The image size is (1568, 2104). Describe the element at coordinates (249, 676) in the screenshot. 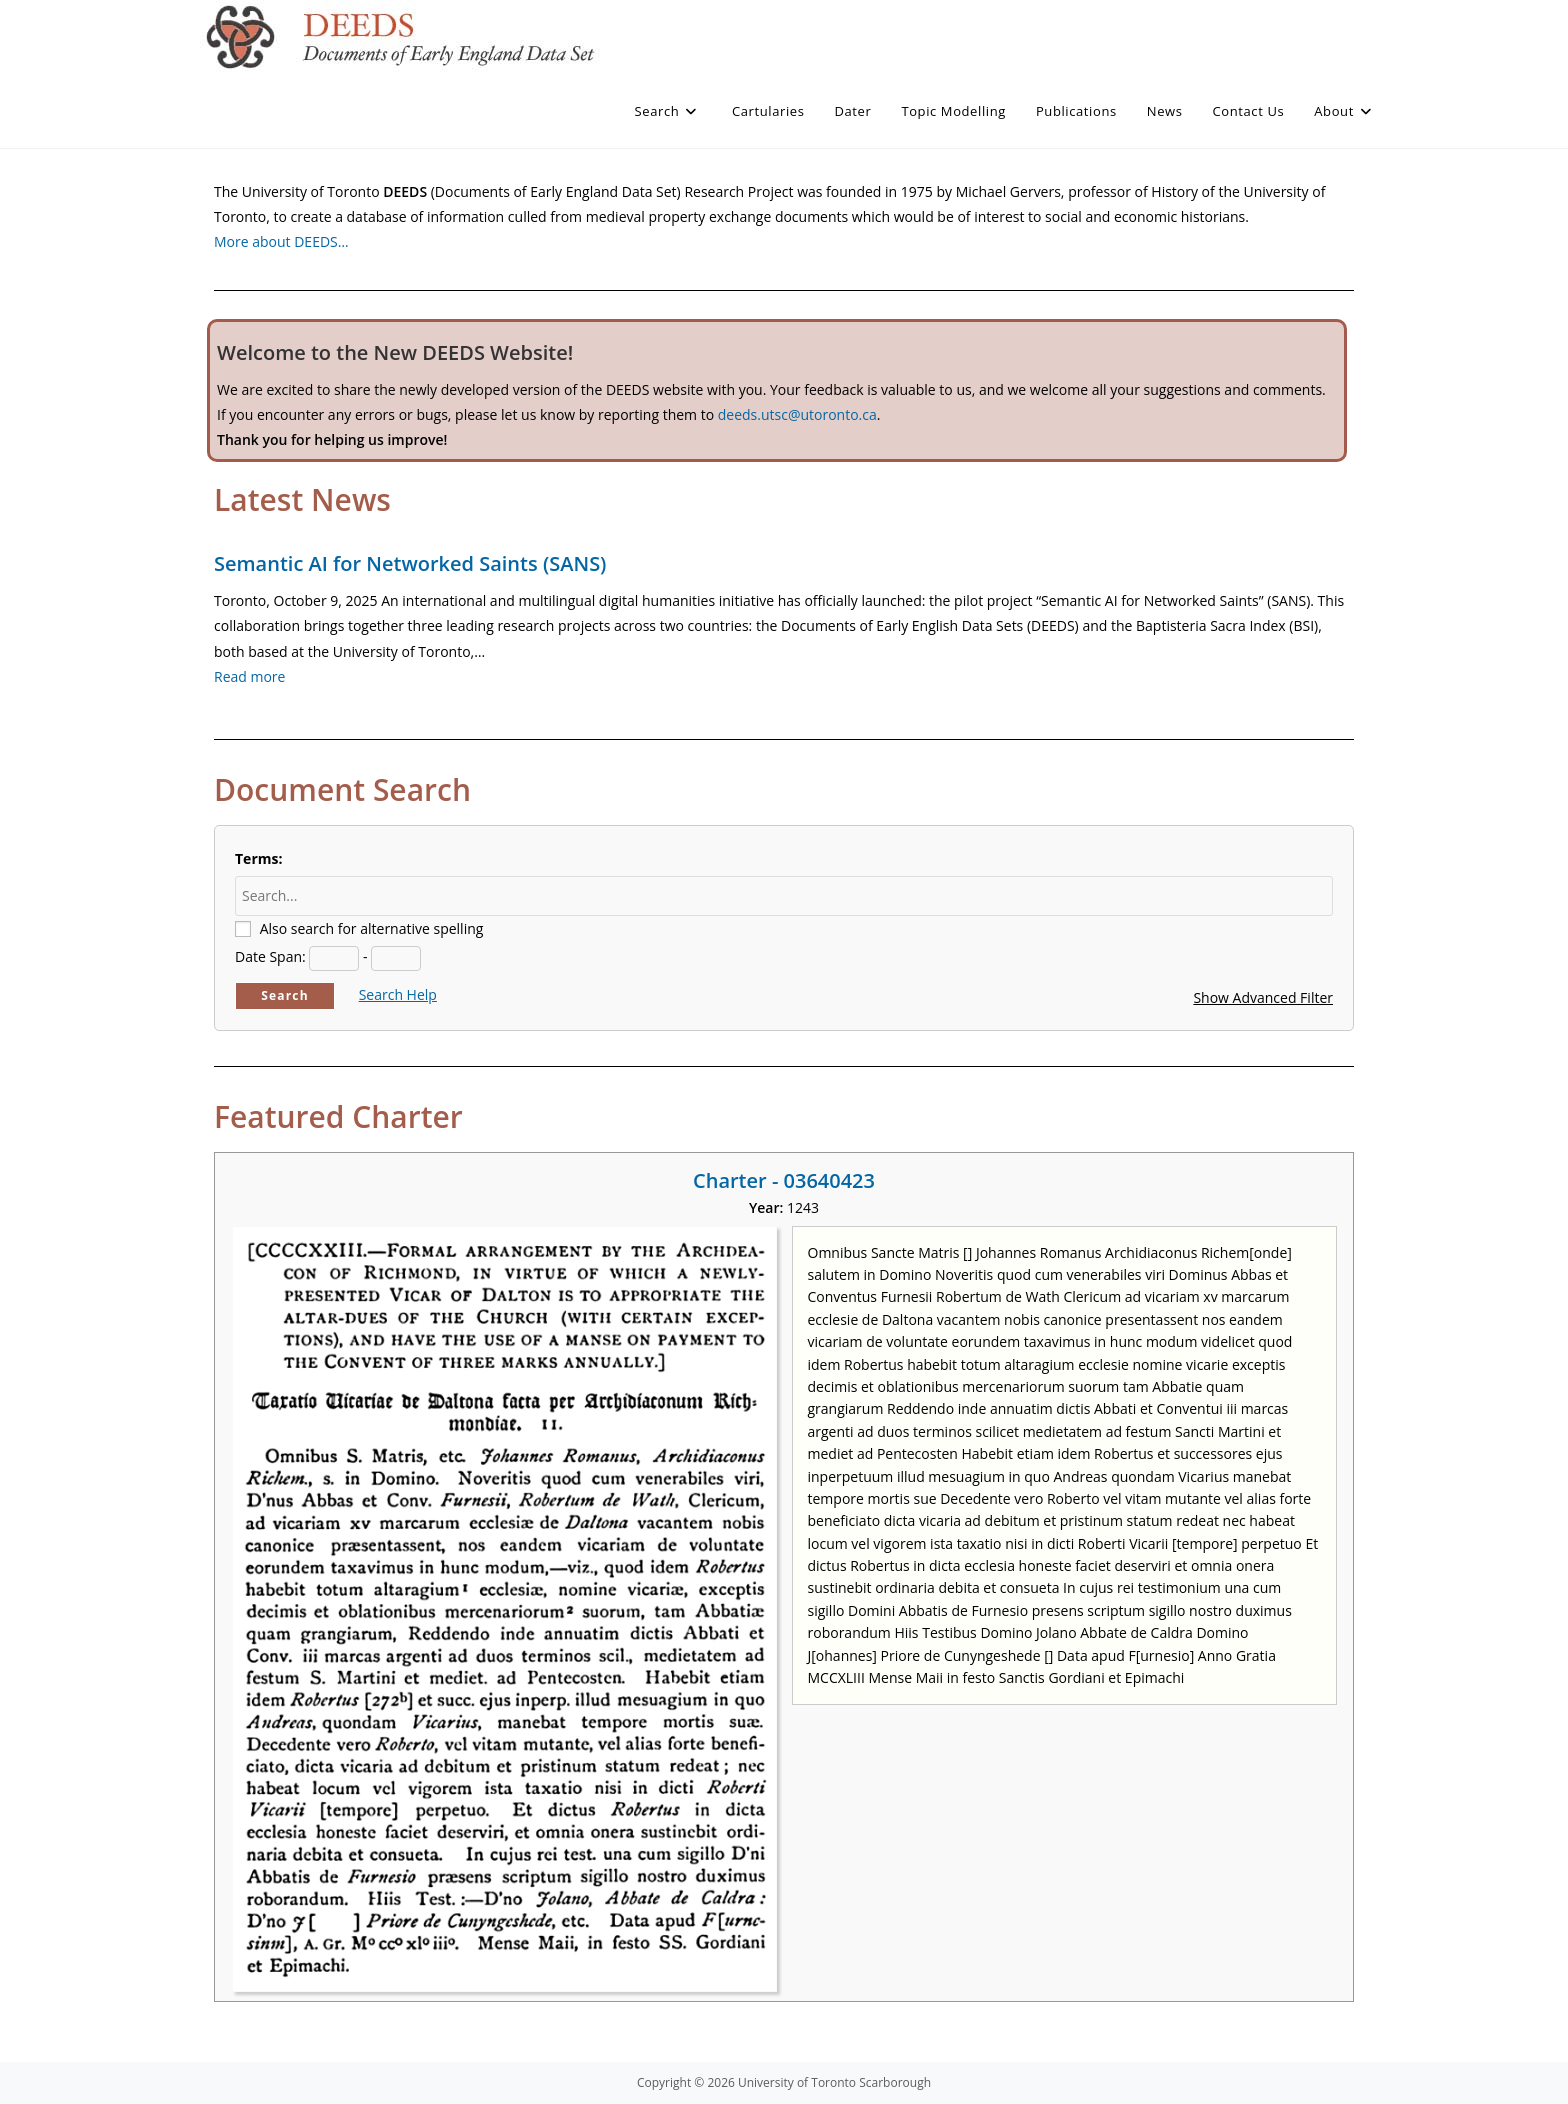

I see `Read more` at that location.